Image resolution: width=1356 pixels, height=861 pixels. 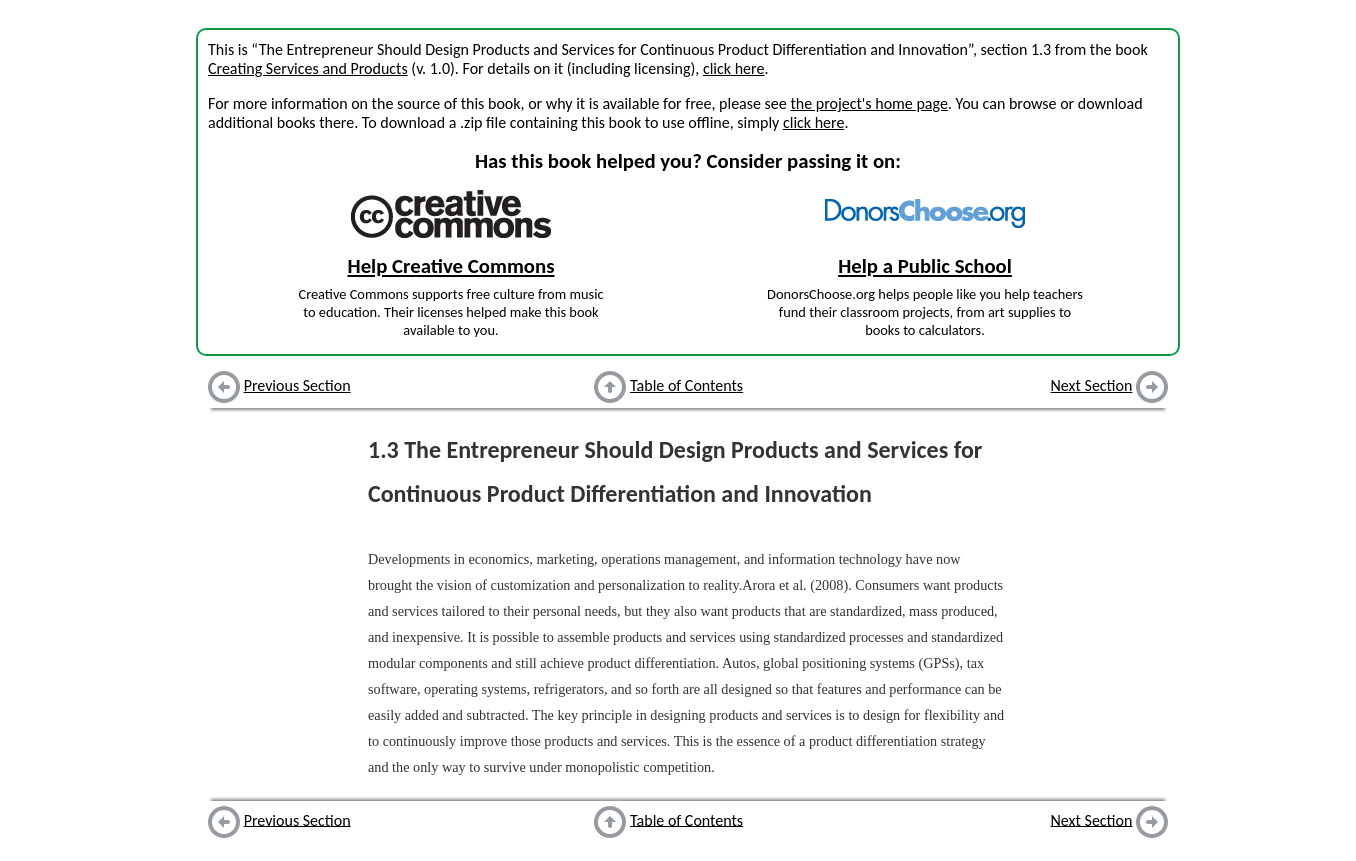 I want to click on Creating Services and Products, so click(x=308, y=68).